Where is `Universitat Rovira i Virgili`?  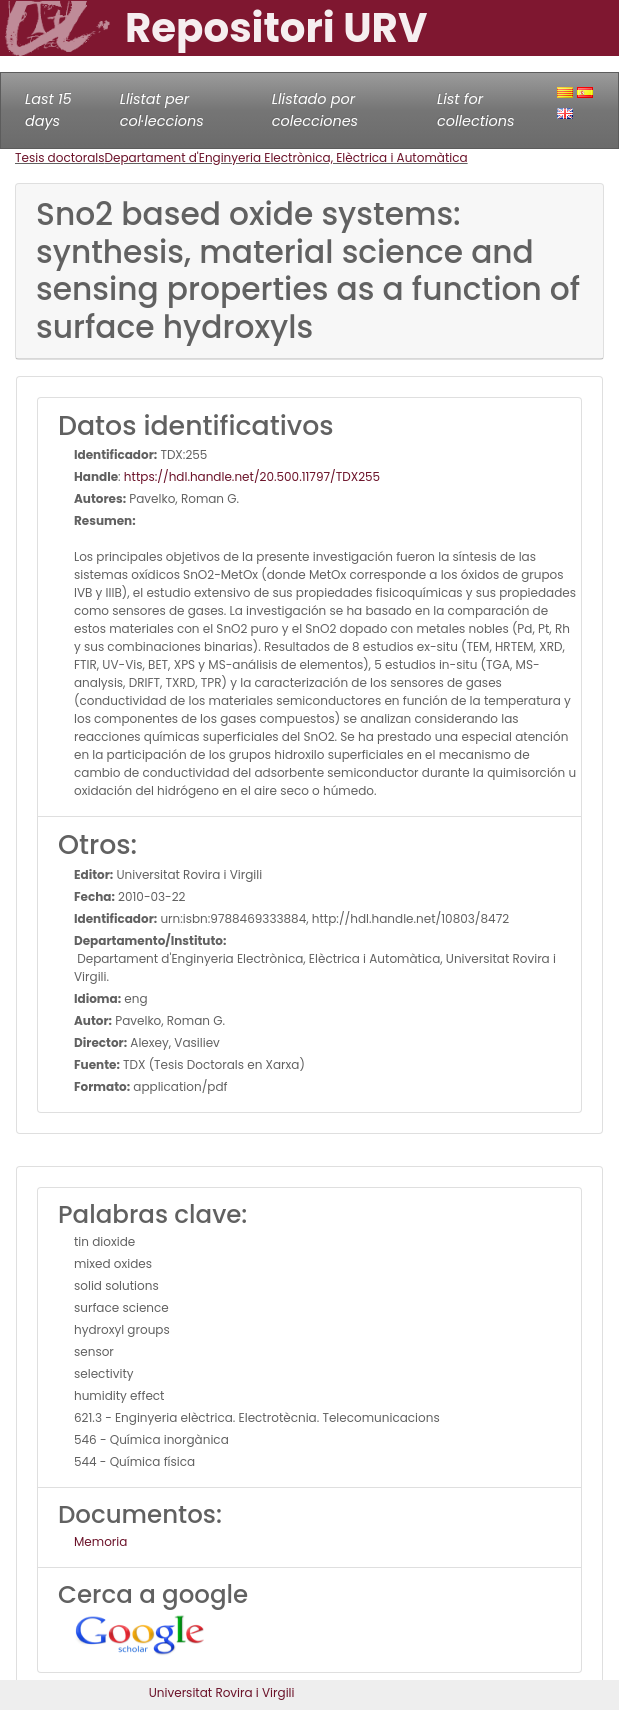 Universitat Rovira i Virgili is located at coordinates (222, 1692).